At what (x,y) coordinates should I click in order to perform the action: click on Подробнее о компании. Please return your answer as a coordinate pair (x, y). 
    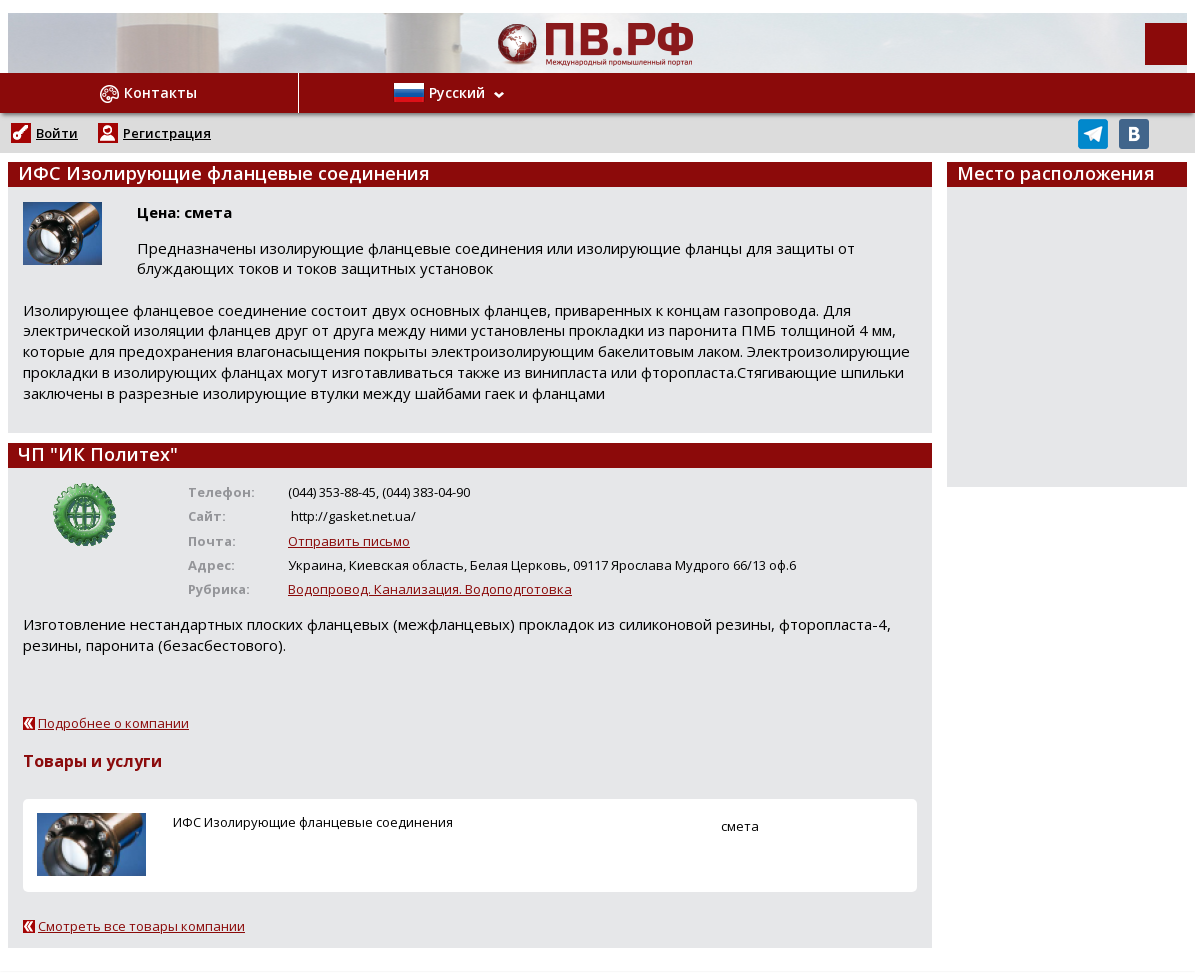
    Looking at the image, I should click on (113, 723).